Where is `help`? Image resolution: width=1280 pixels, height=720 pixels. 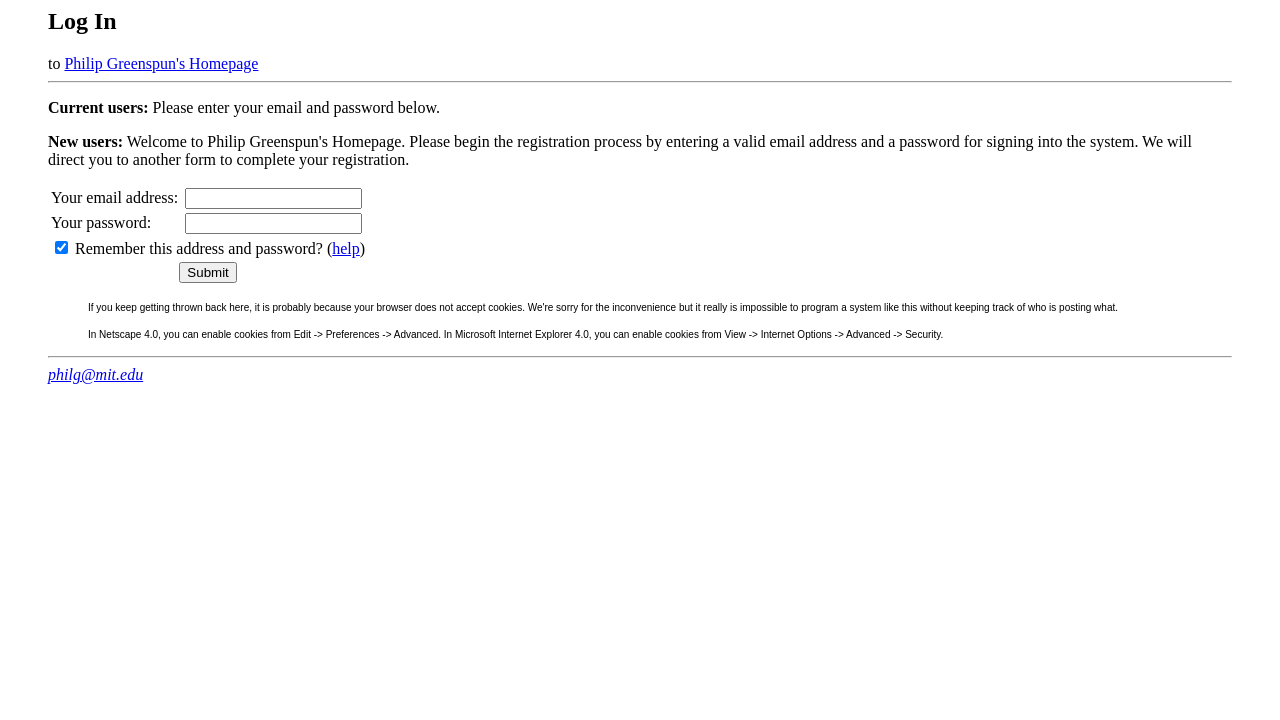 help is located at coordinates (346, 248).